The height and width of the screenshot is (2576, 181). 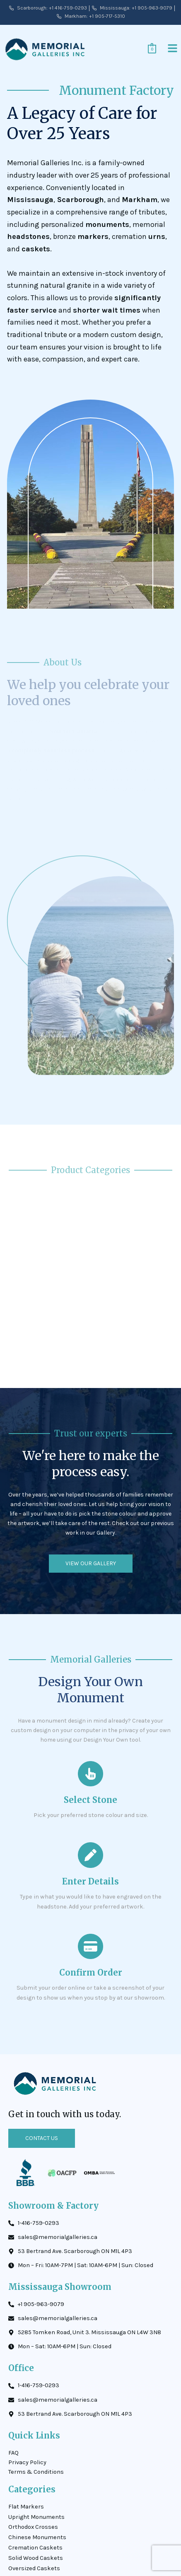 What do you see at coordinates (37, 2537) in the screenshot?
I see `Chinese Monuments` at bounding box center [37, 2537].